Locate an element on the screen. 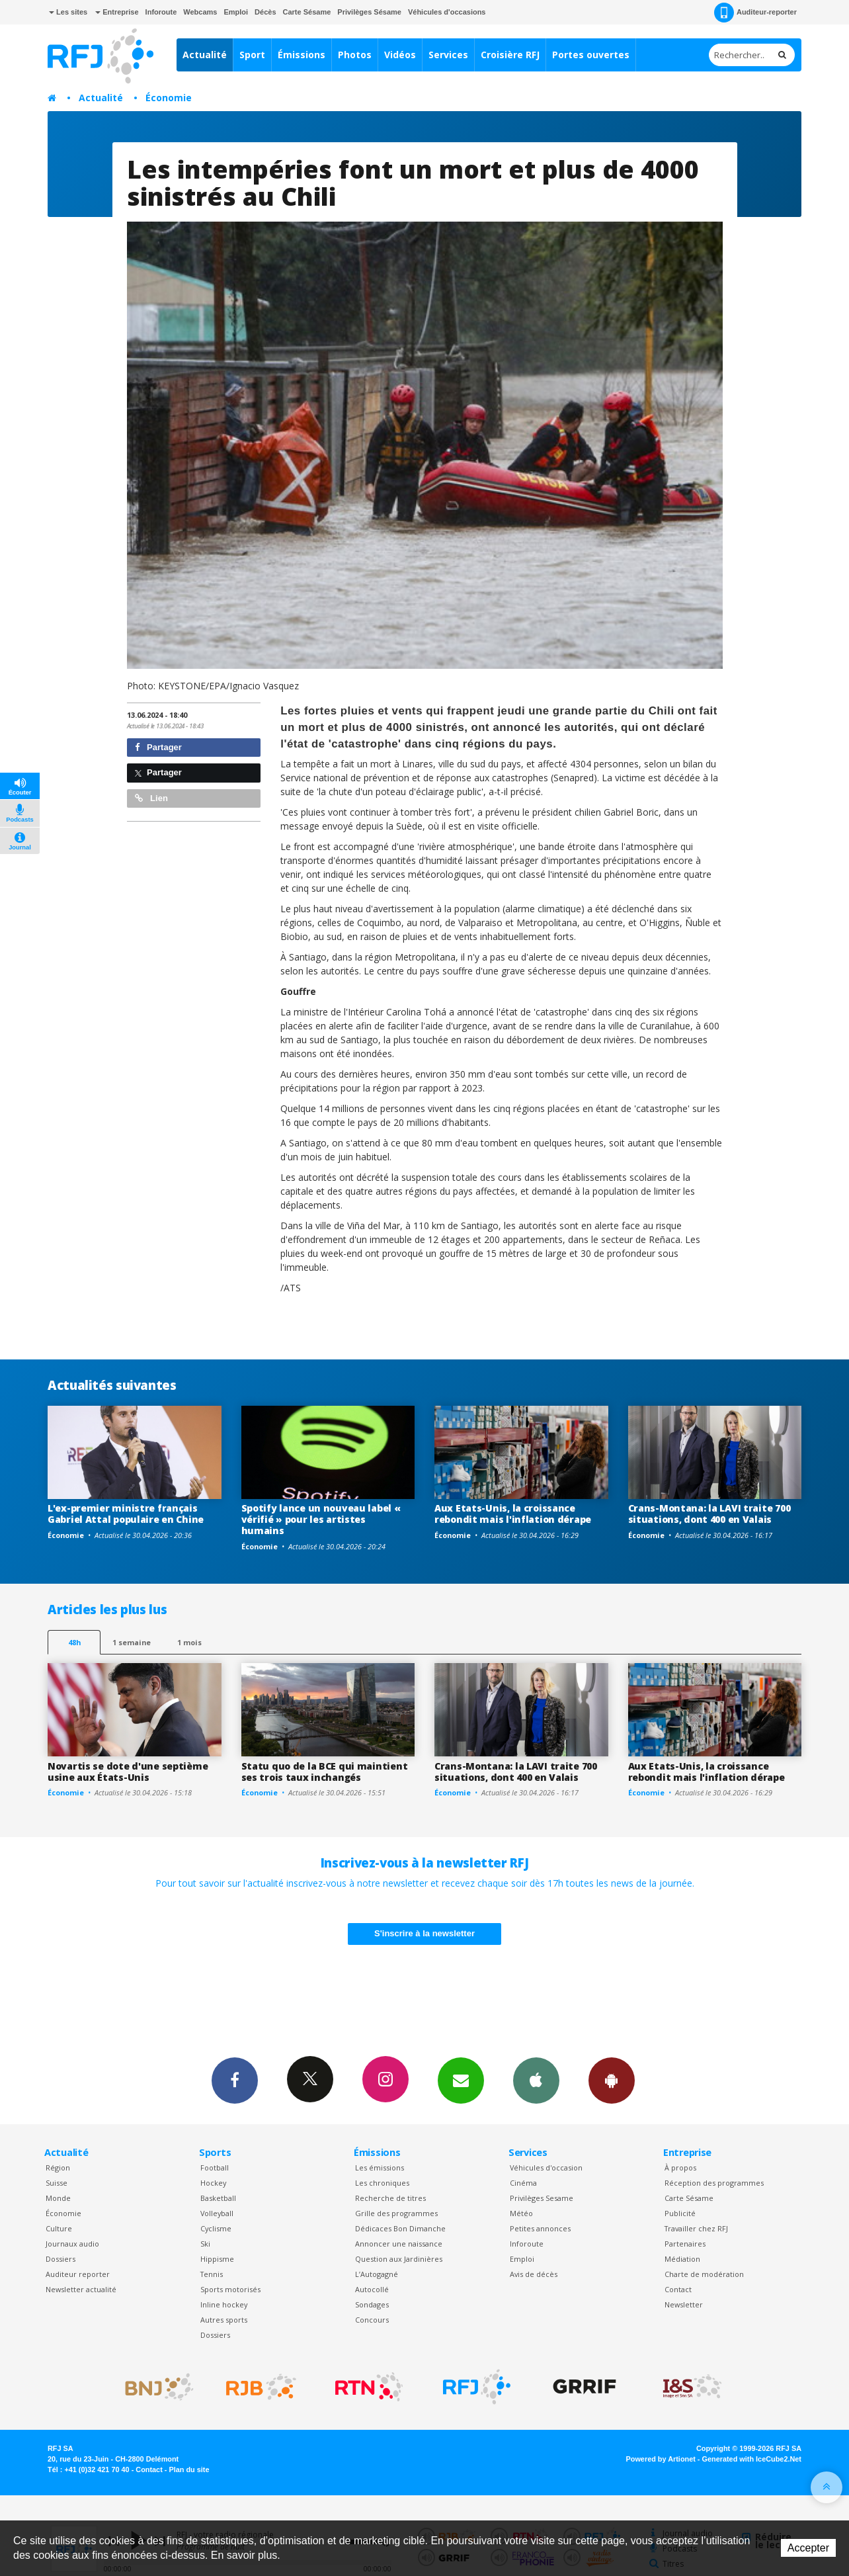  Partenaires is located at coordinates (685, 2243).